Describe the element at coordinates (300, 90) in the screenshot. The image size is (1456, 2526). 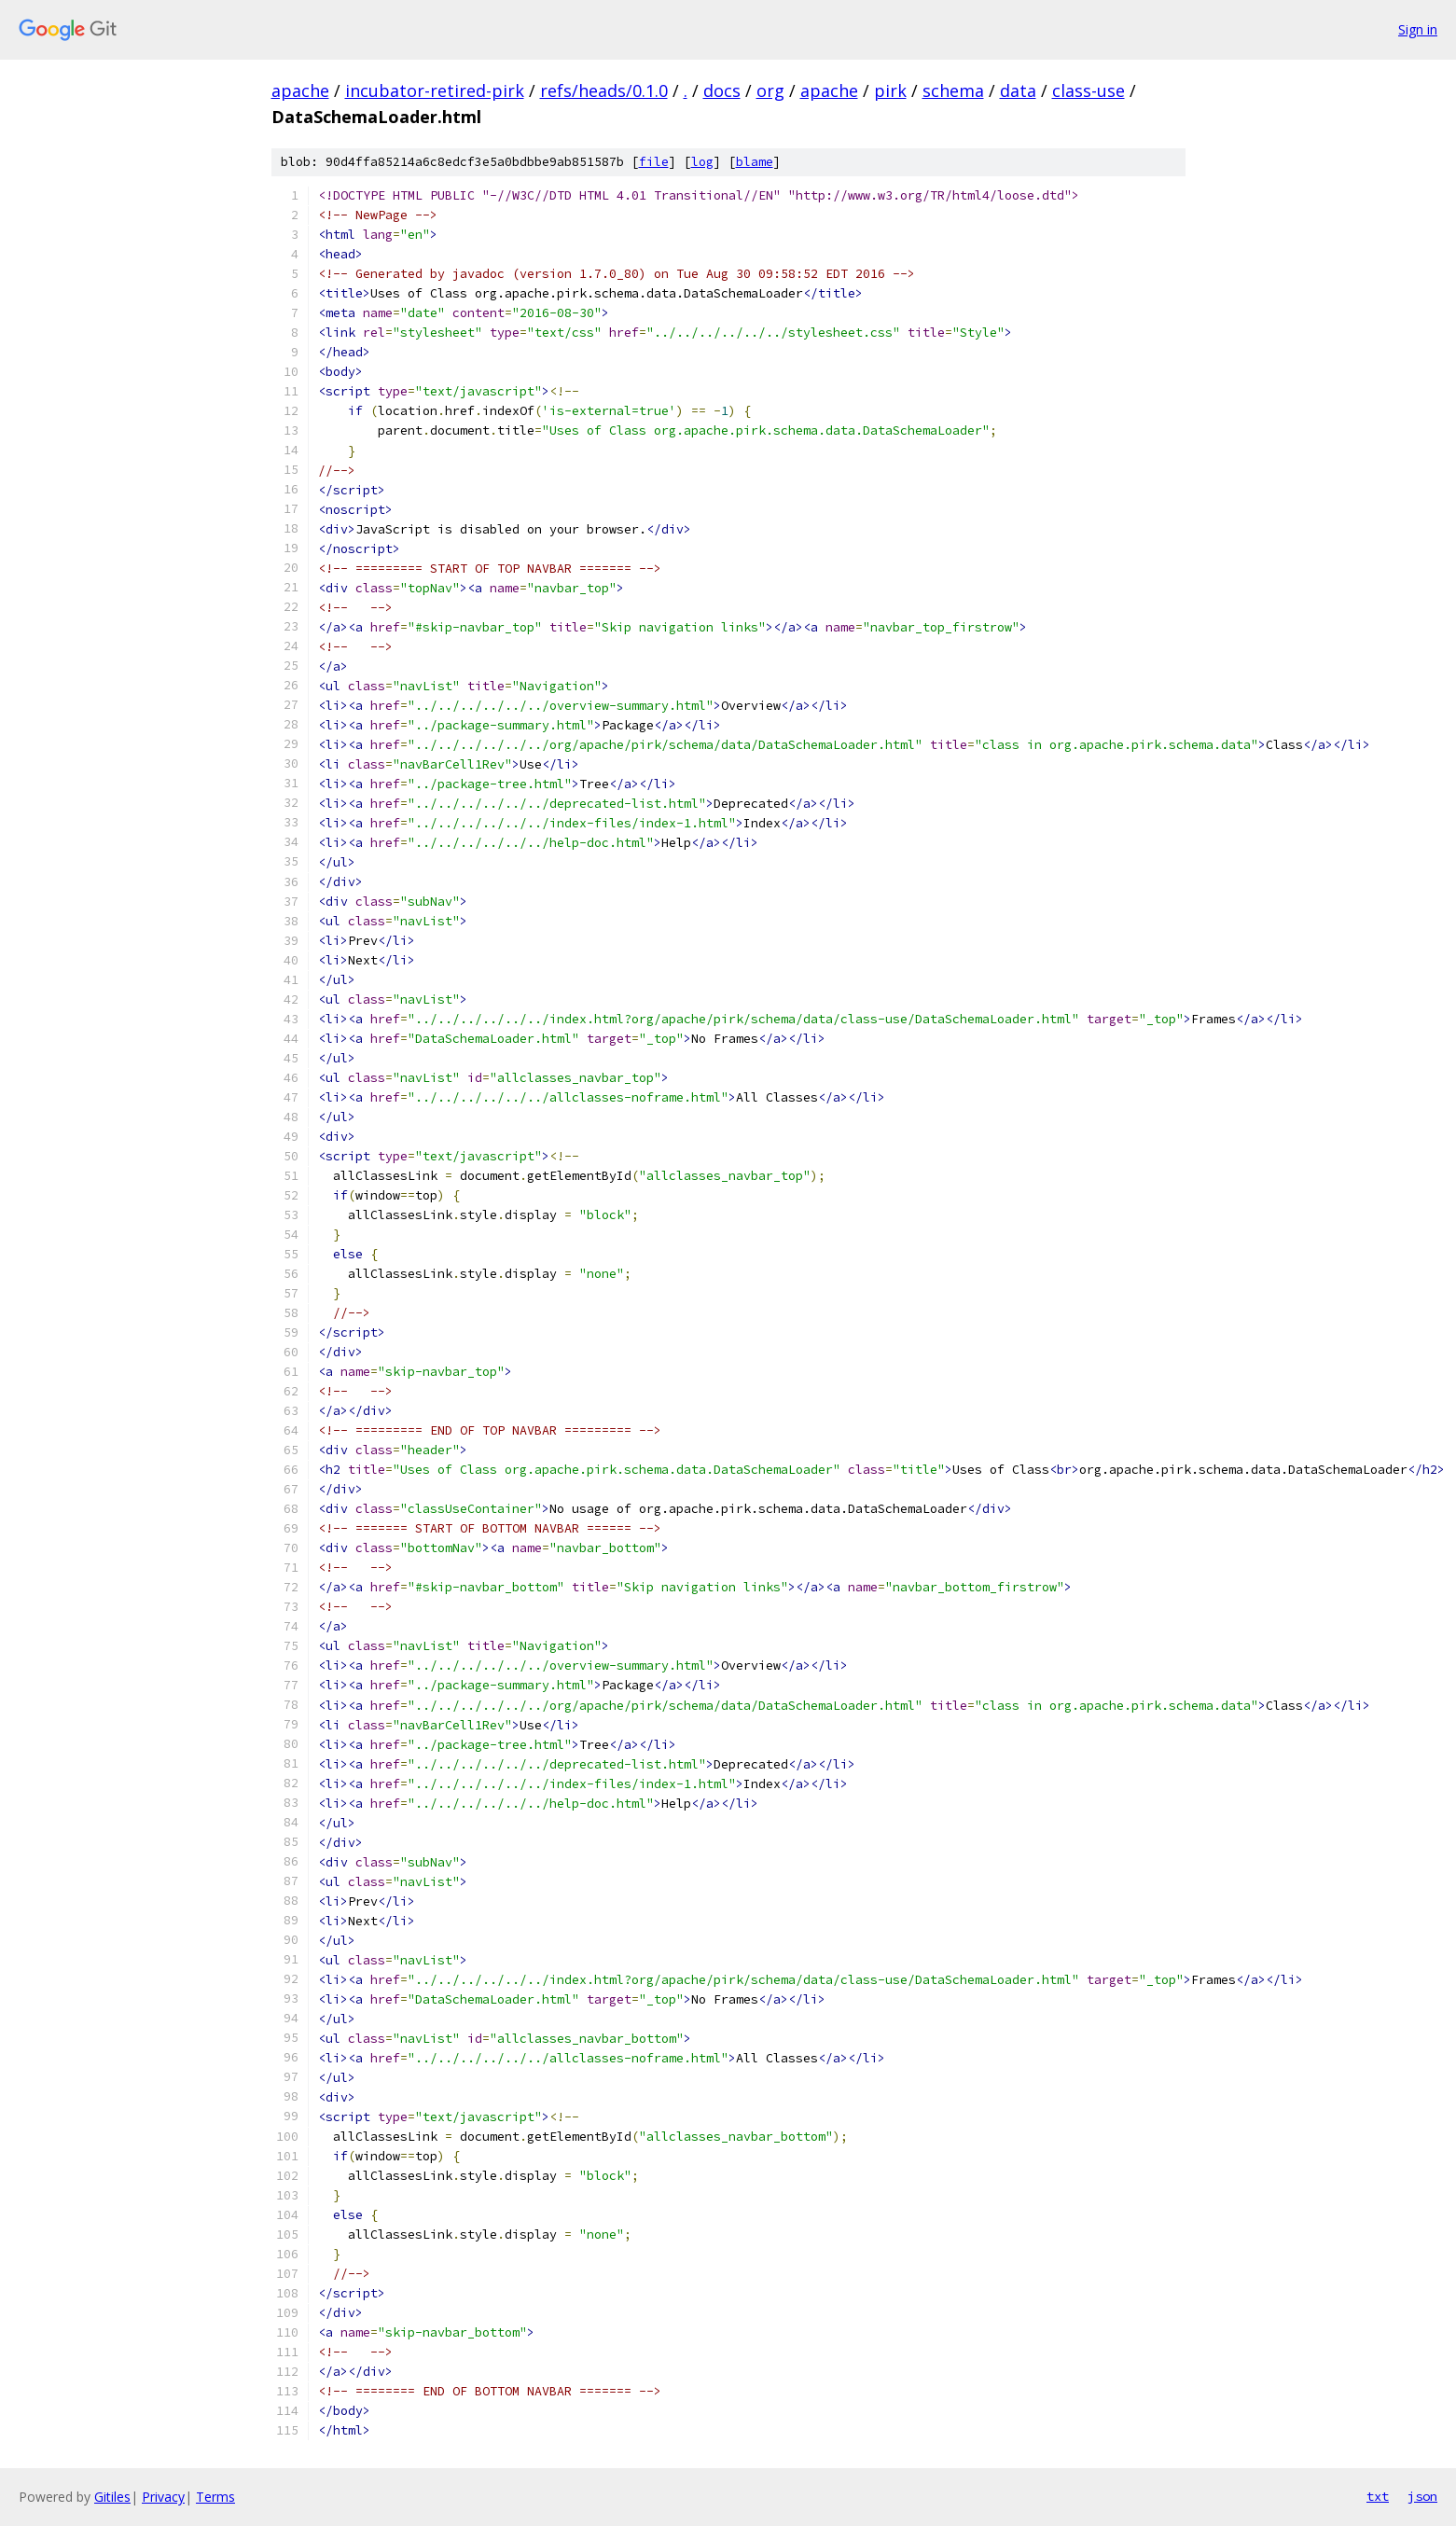
I see `apache` at that location.